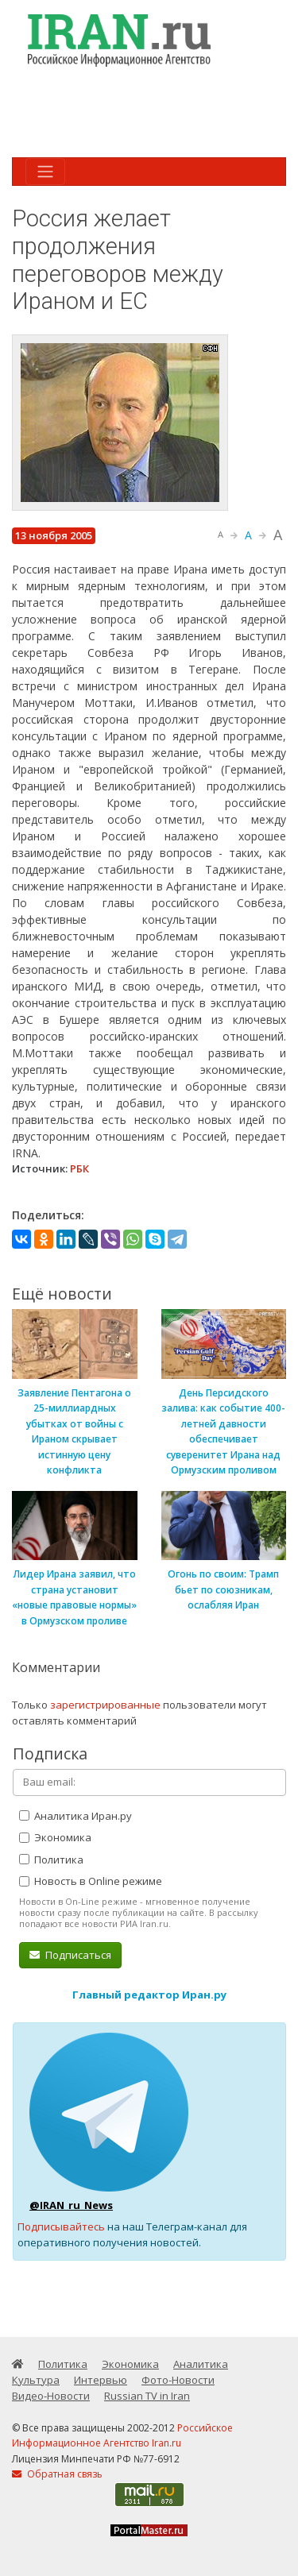  I want to click on Политика, so click(51, 1859).